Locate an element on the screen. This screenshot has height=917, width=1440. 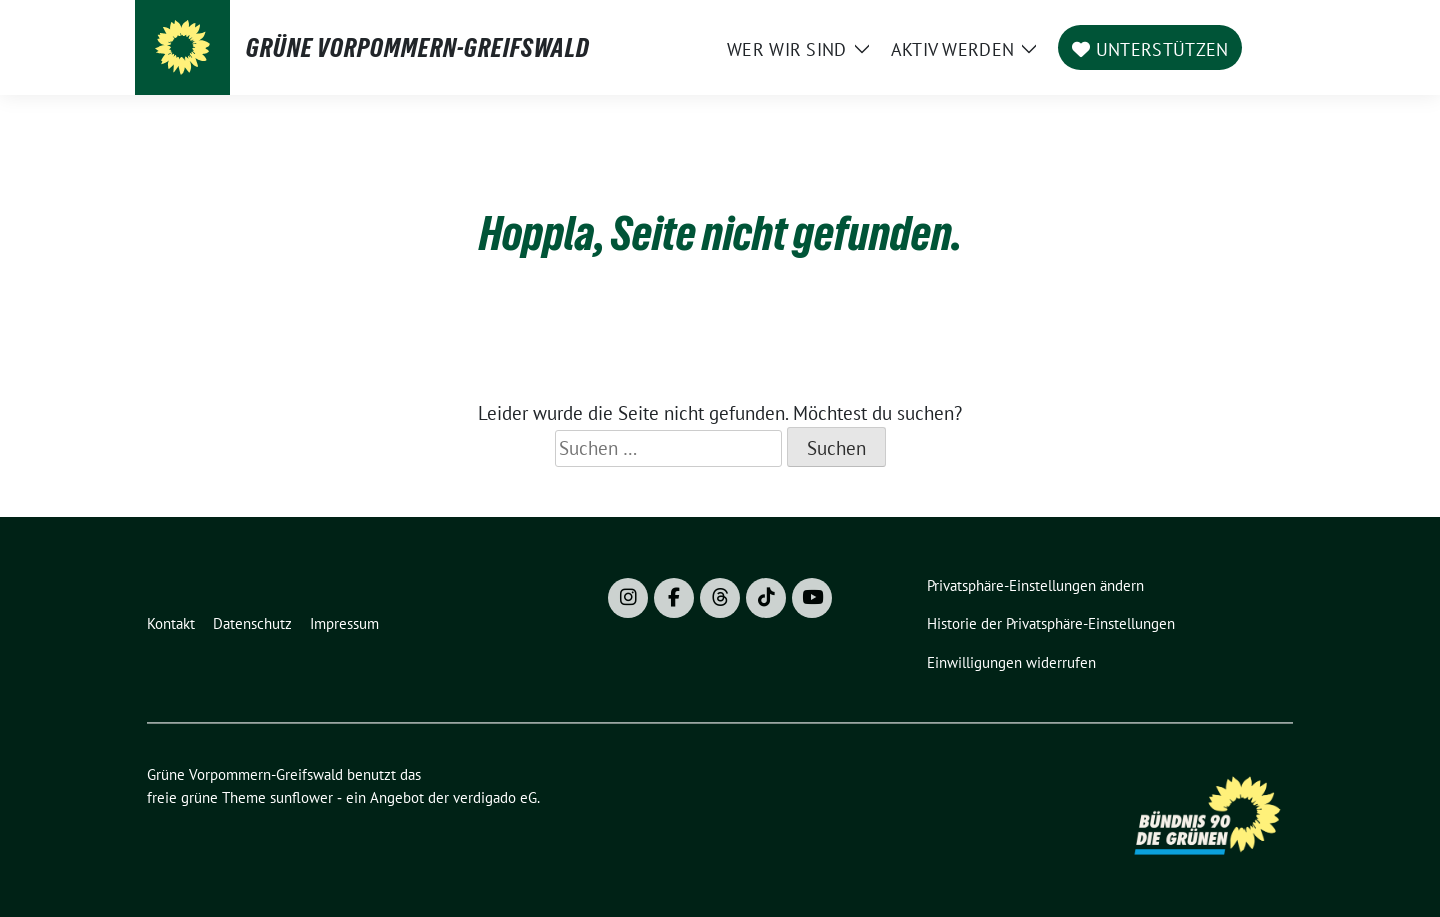
verdigado eG is located at coordinates (495, 797).